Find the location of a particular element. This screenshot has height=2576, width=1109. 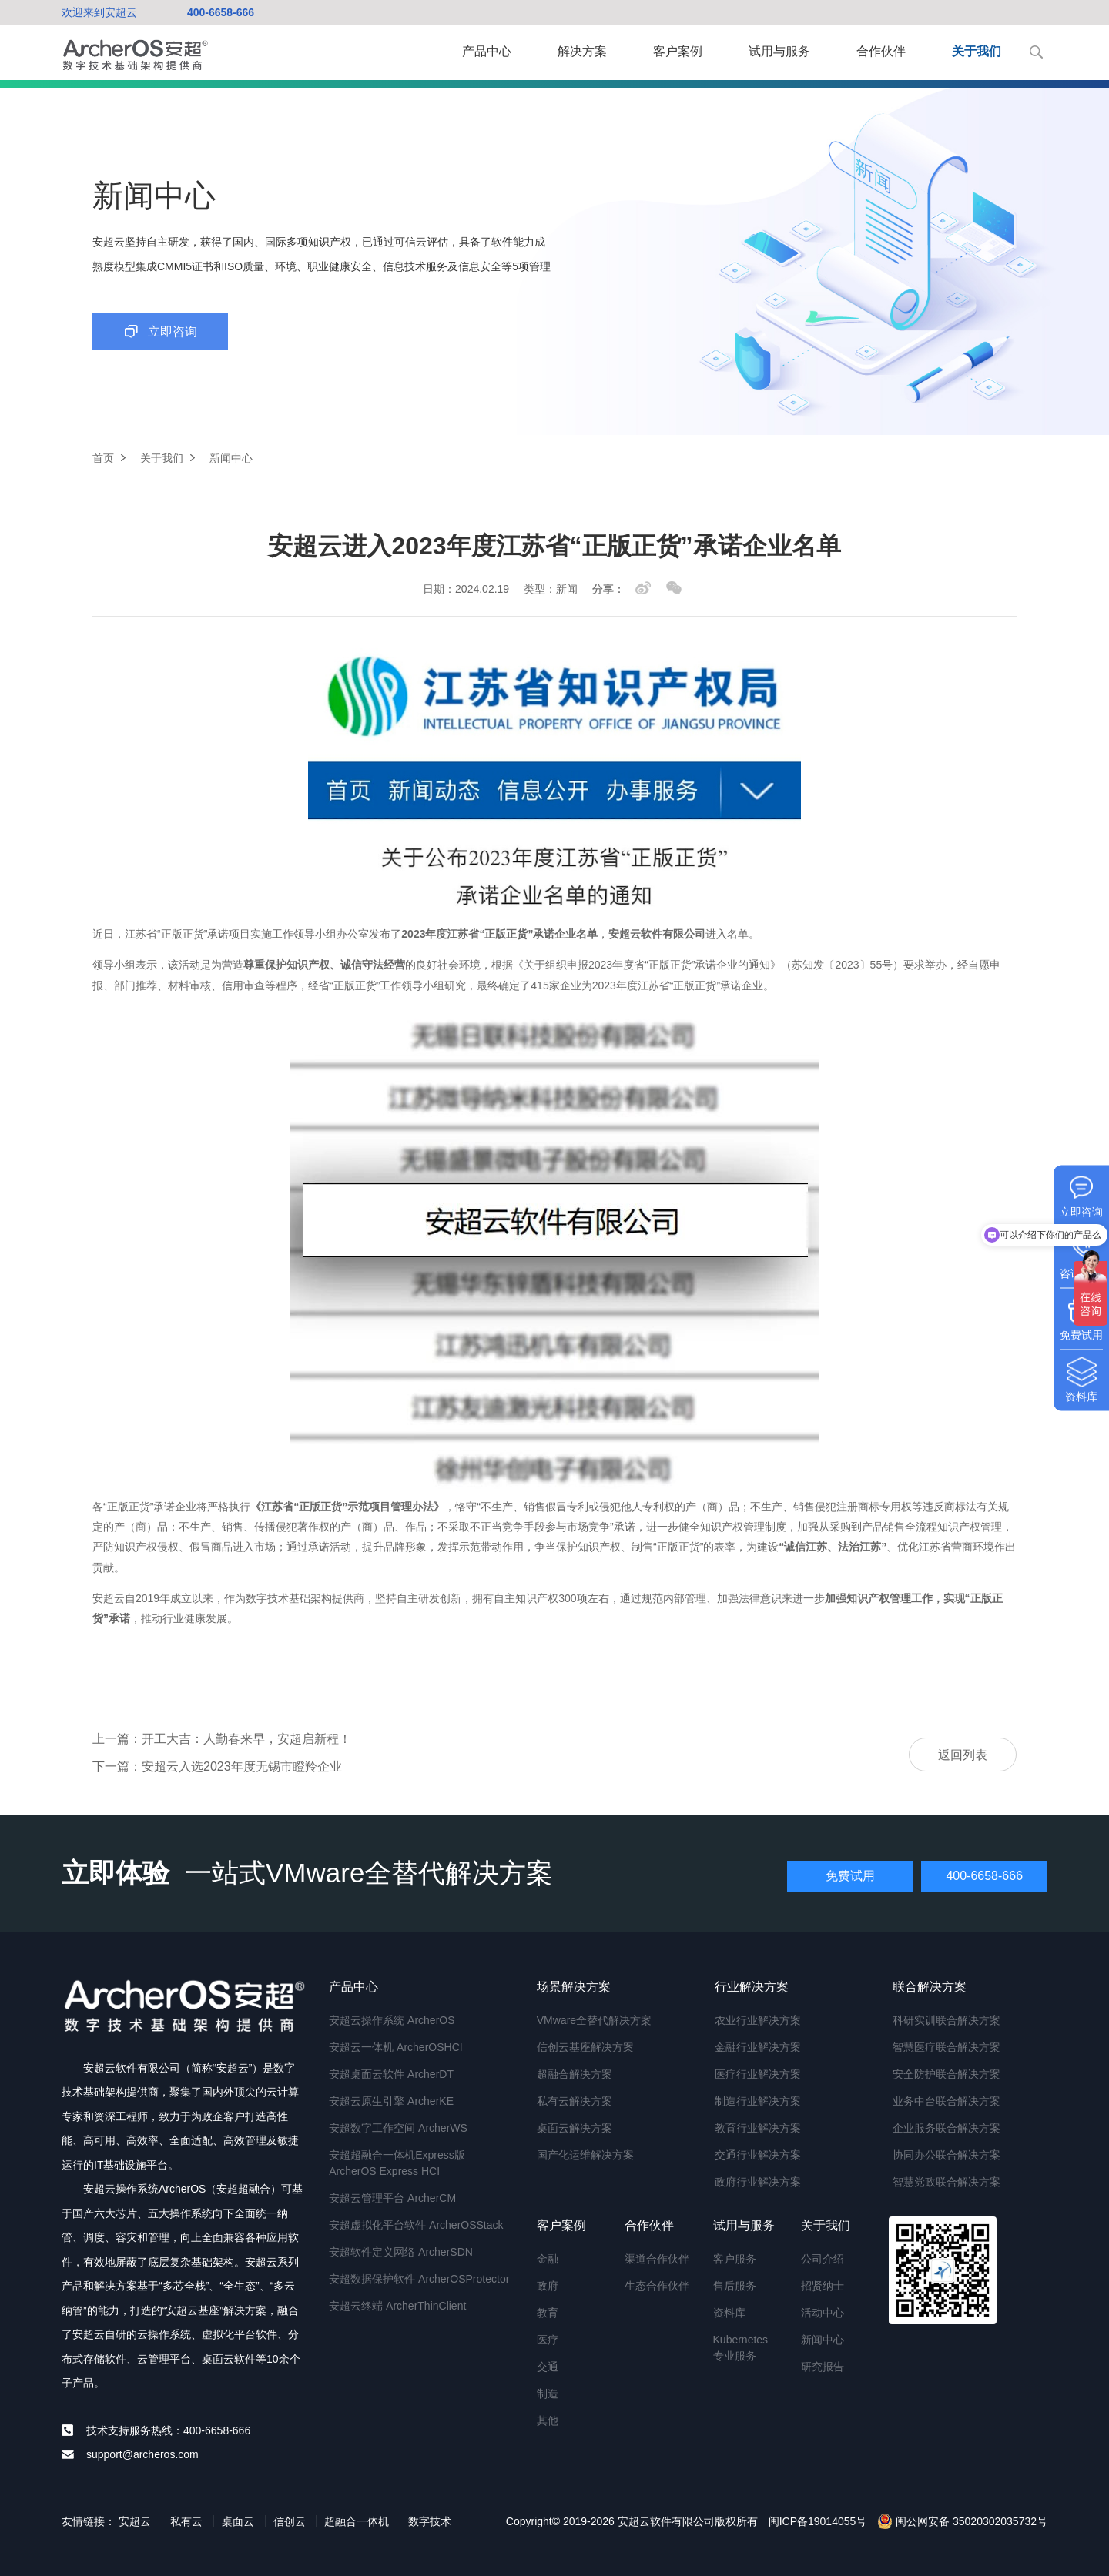

超融合一体机 is located at coordinates (356, 2521).